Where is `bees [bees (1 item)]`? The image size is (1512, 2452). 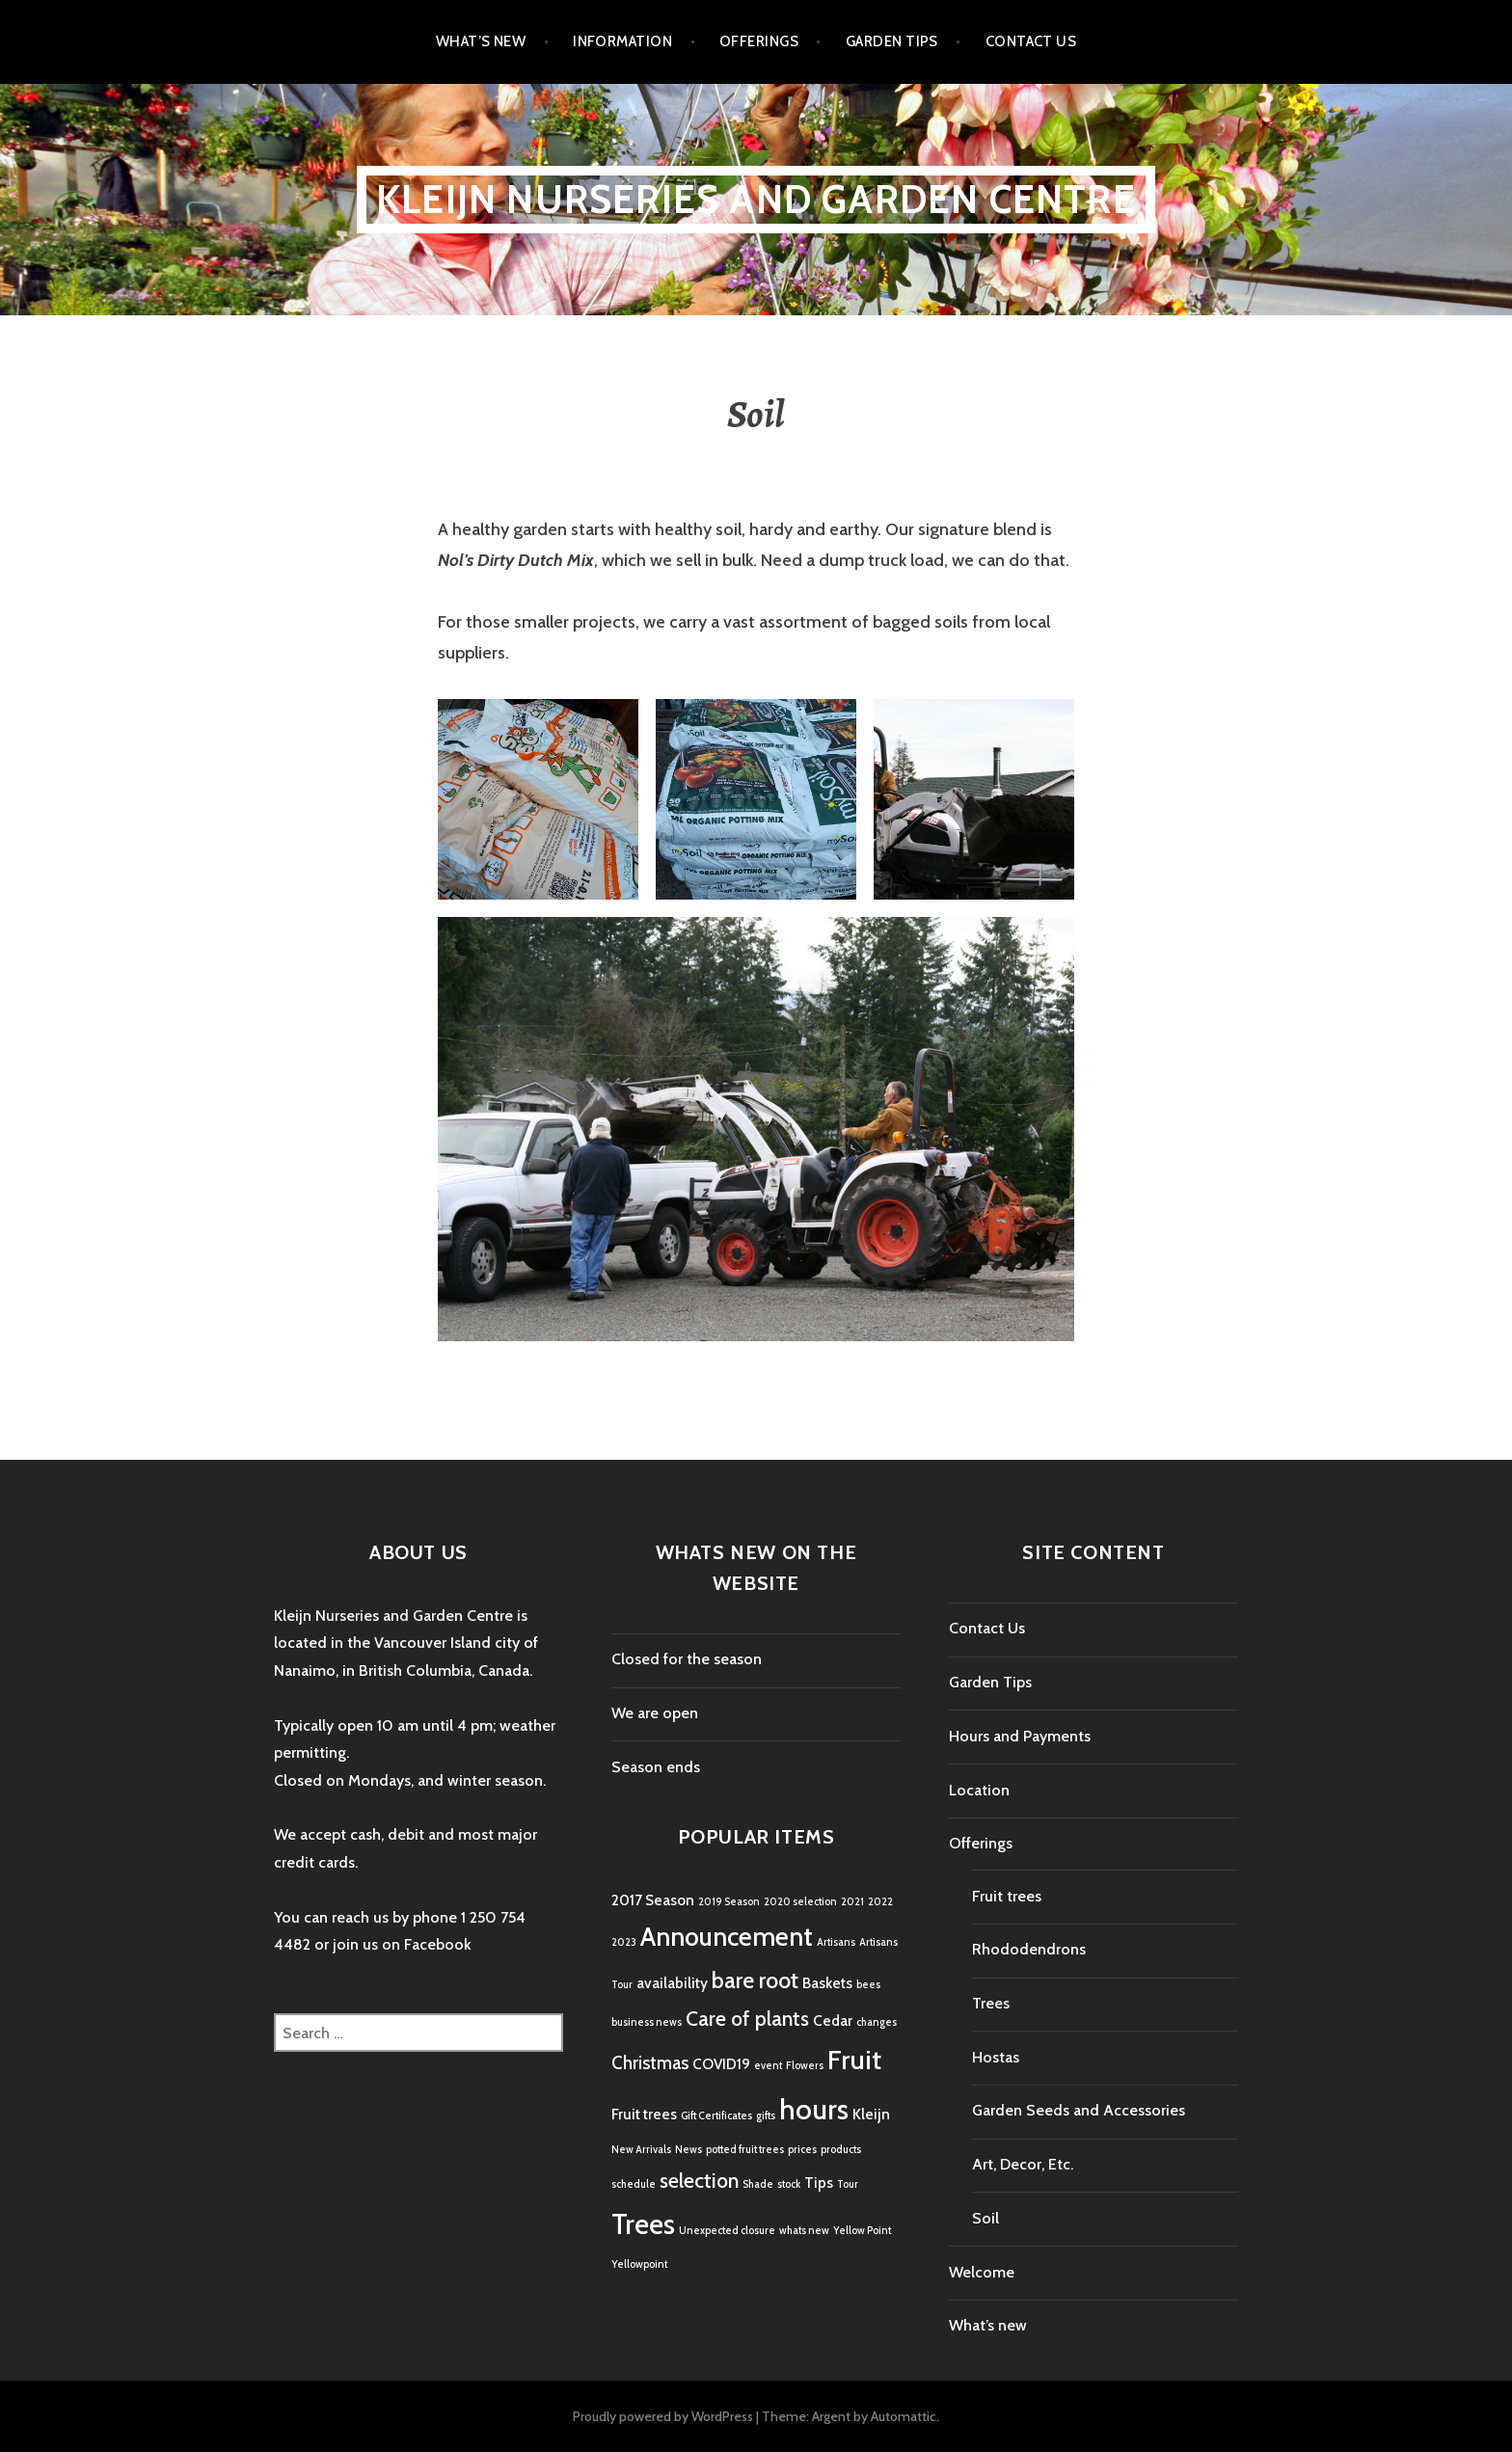 bees [bees (1 item)] is located at coordinates (868, 1985).